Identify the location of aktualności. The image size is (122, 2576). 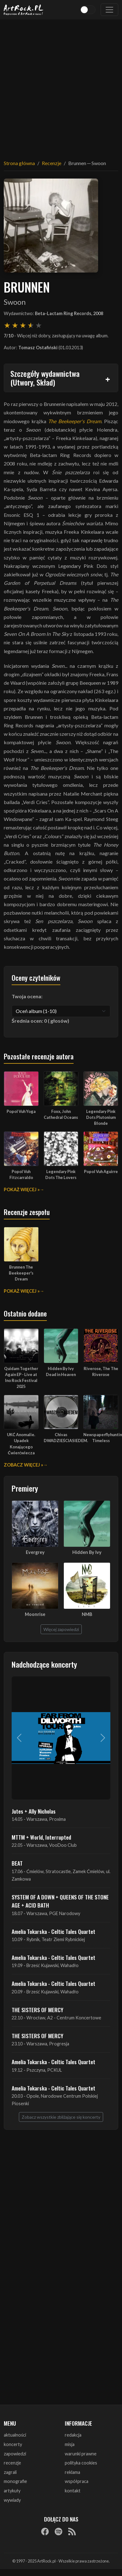
(15, 2435).